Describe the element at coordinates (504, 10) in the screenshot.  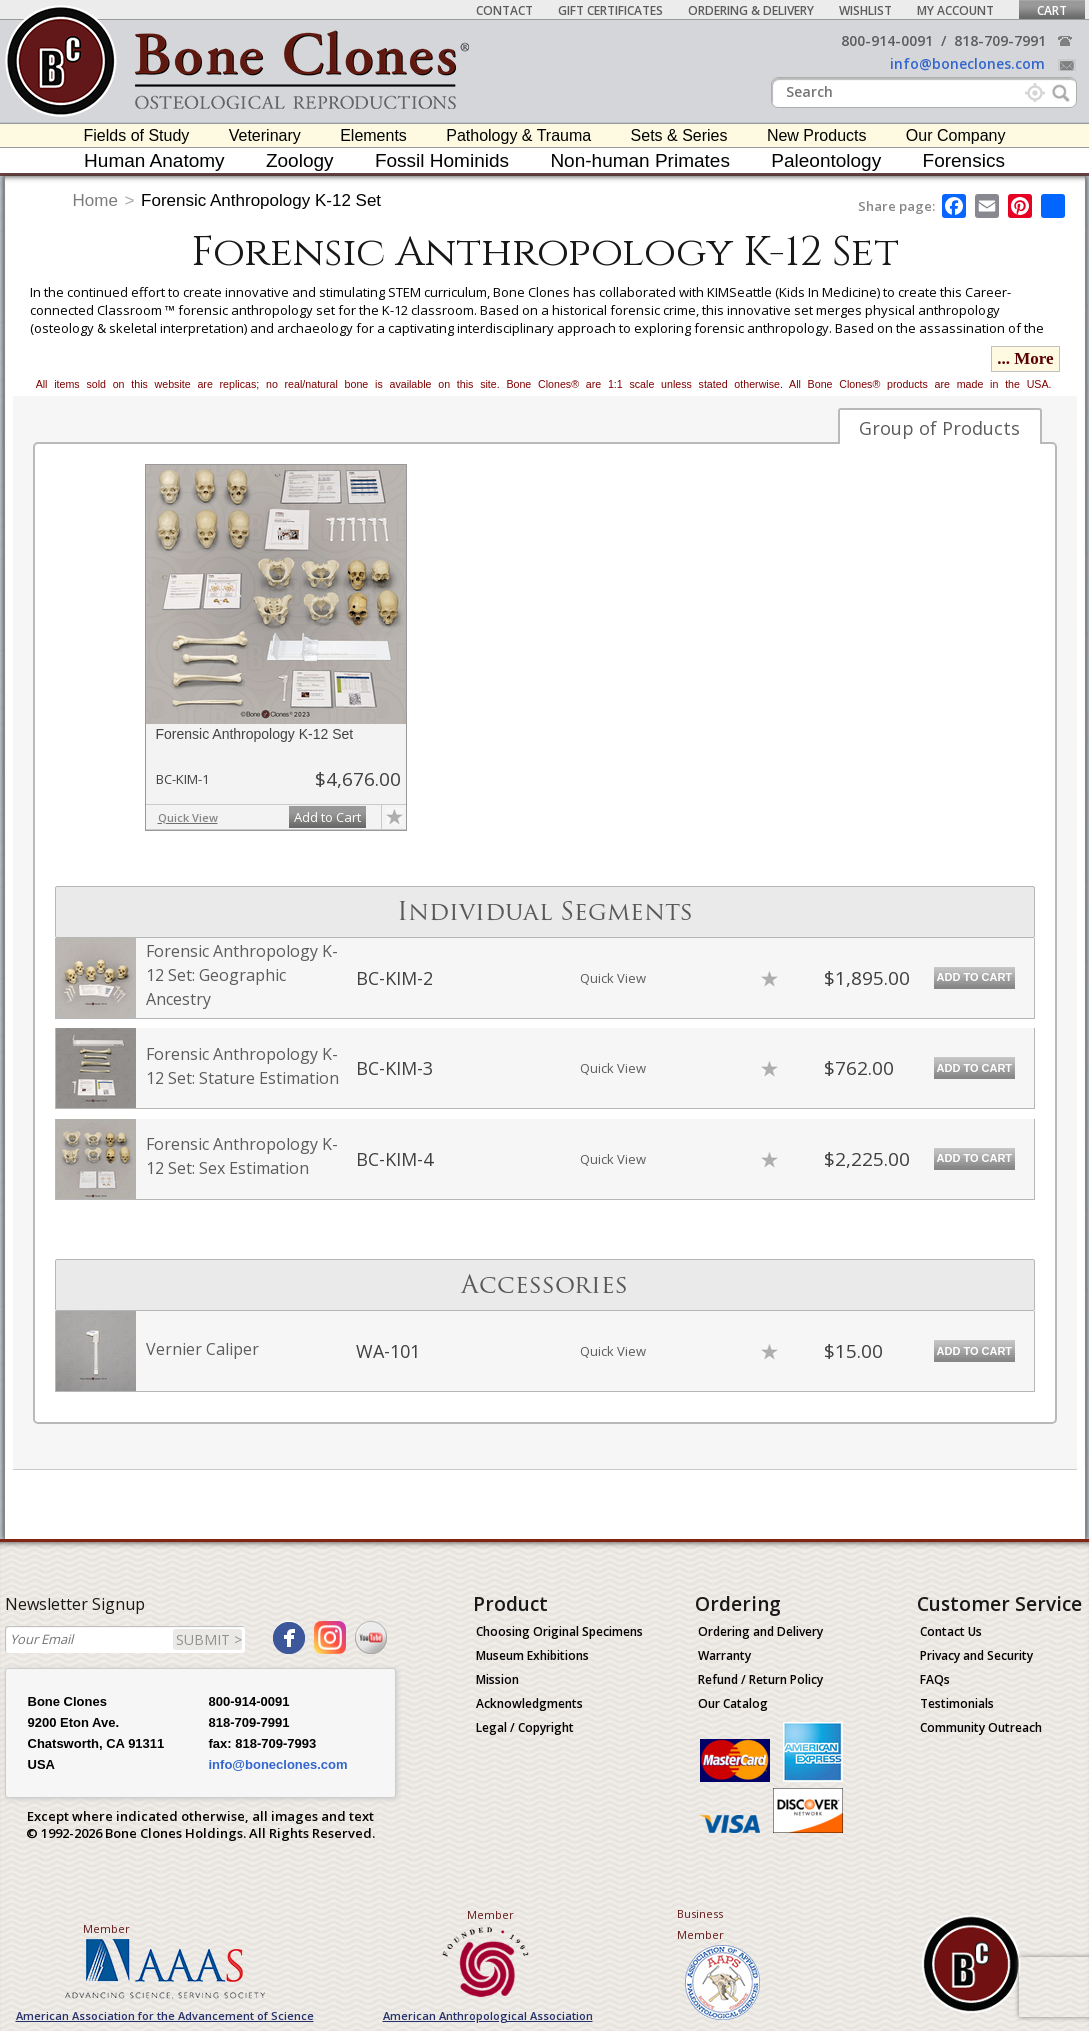
I see `Contact` at that location.